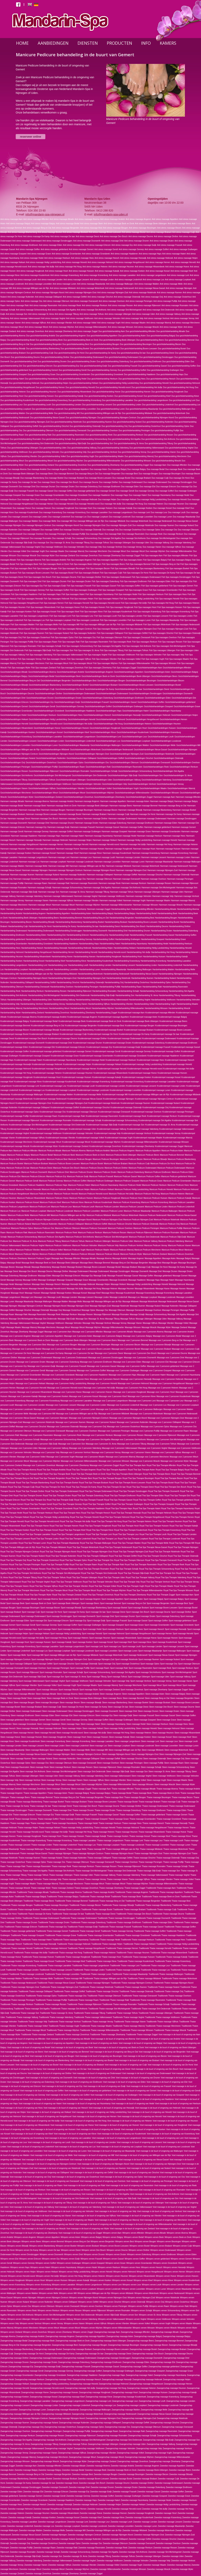 The width and height of the screenshot is (201, 2576). Describe the element at coordinates (152, 366) in the screenshot. I see `Duo gezichtsbehandeling Gassel` at that location.